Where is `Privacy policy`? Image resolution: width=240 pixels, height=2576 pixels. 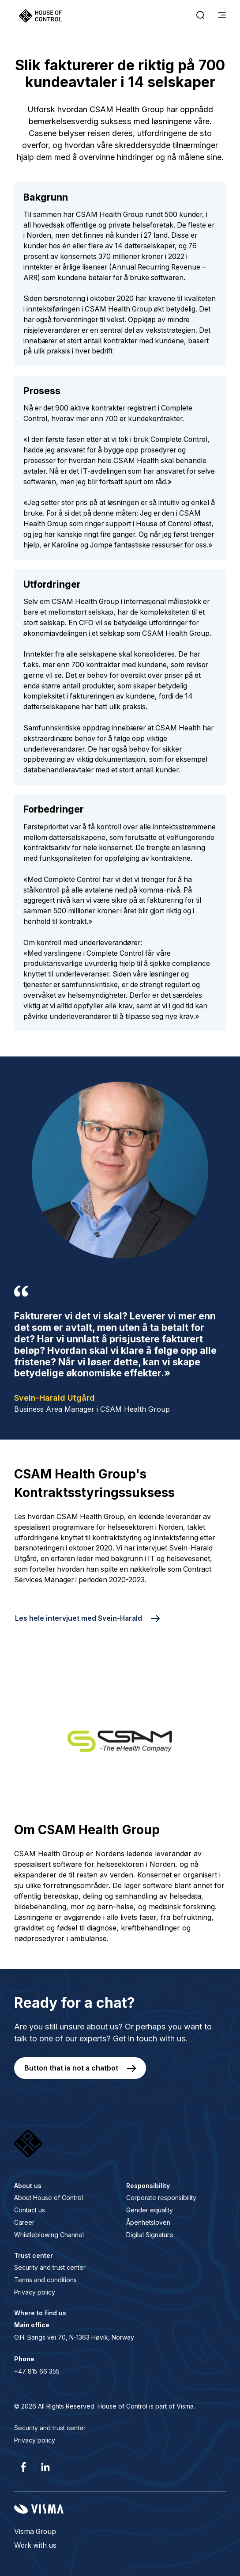 Privacy policy is located at coordinates (34, 2292).